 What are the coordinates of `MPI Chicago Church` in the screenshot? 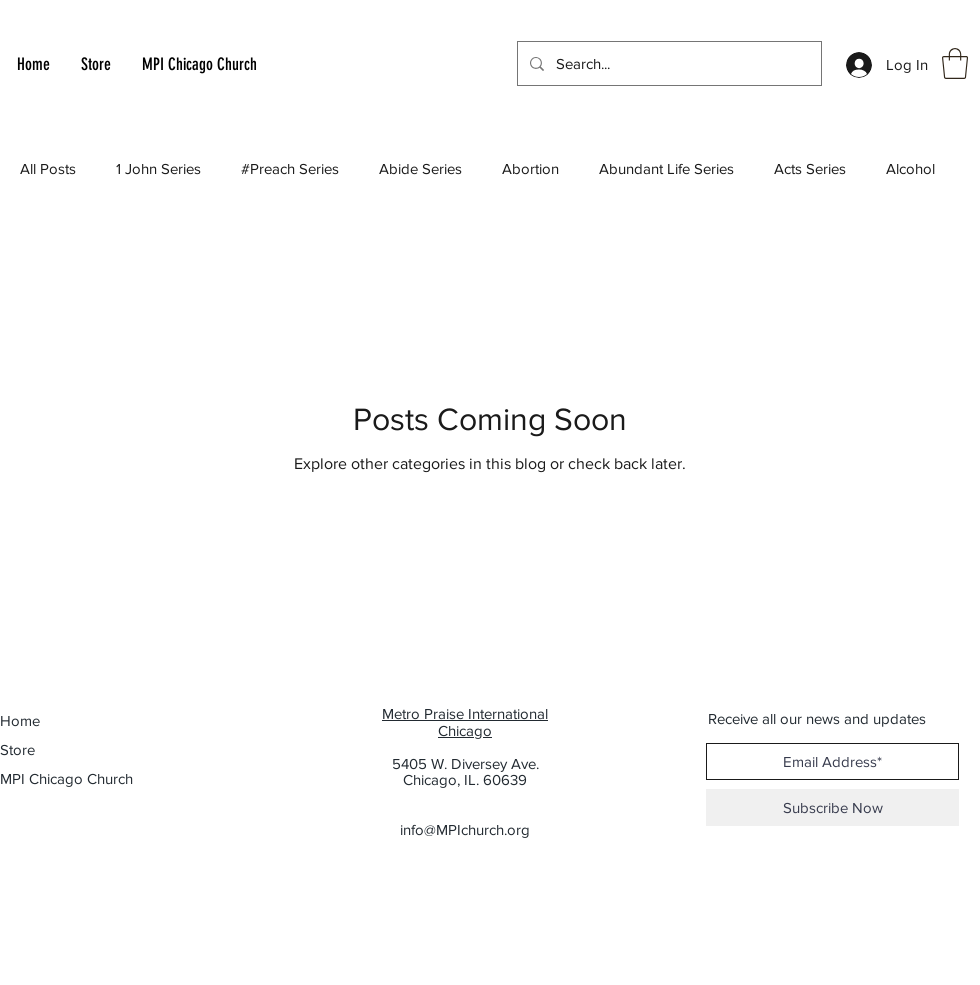 It's located at (56, 778).